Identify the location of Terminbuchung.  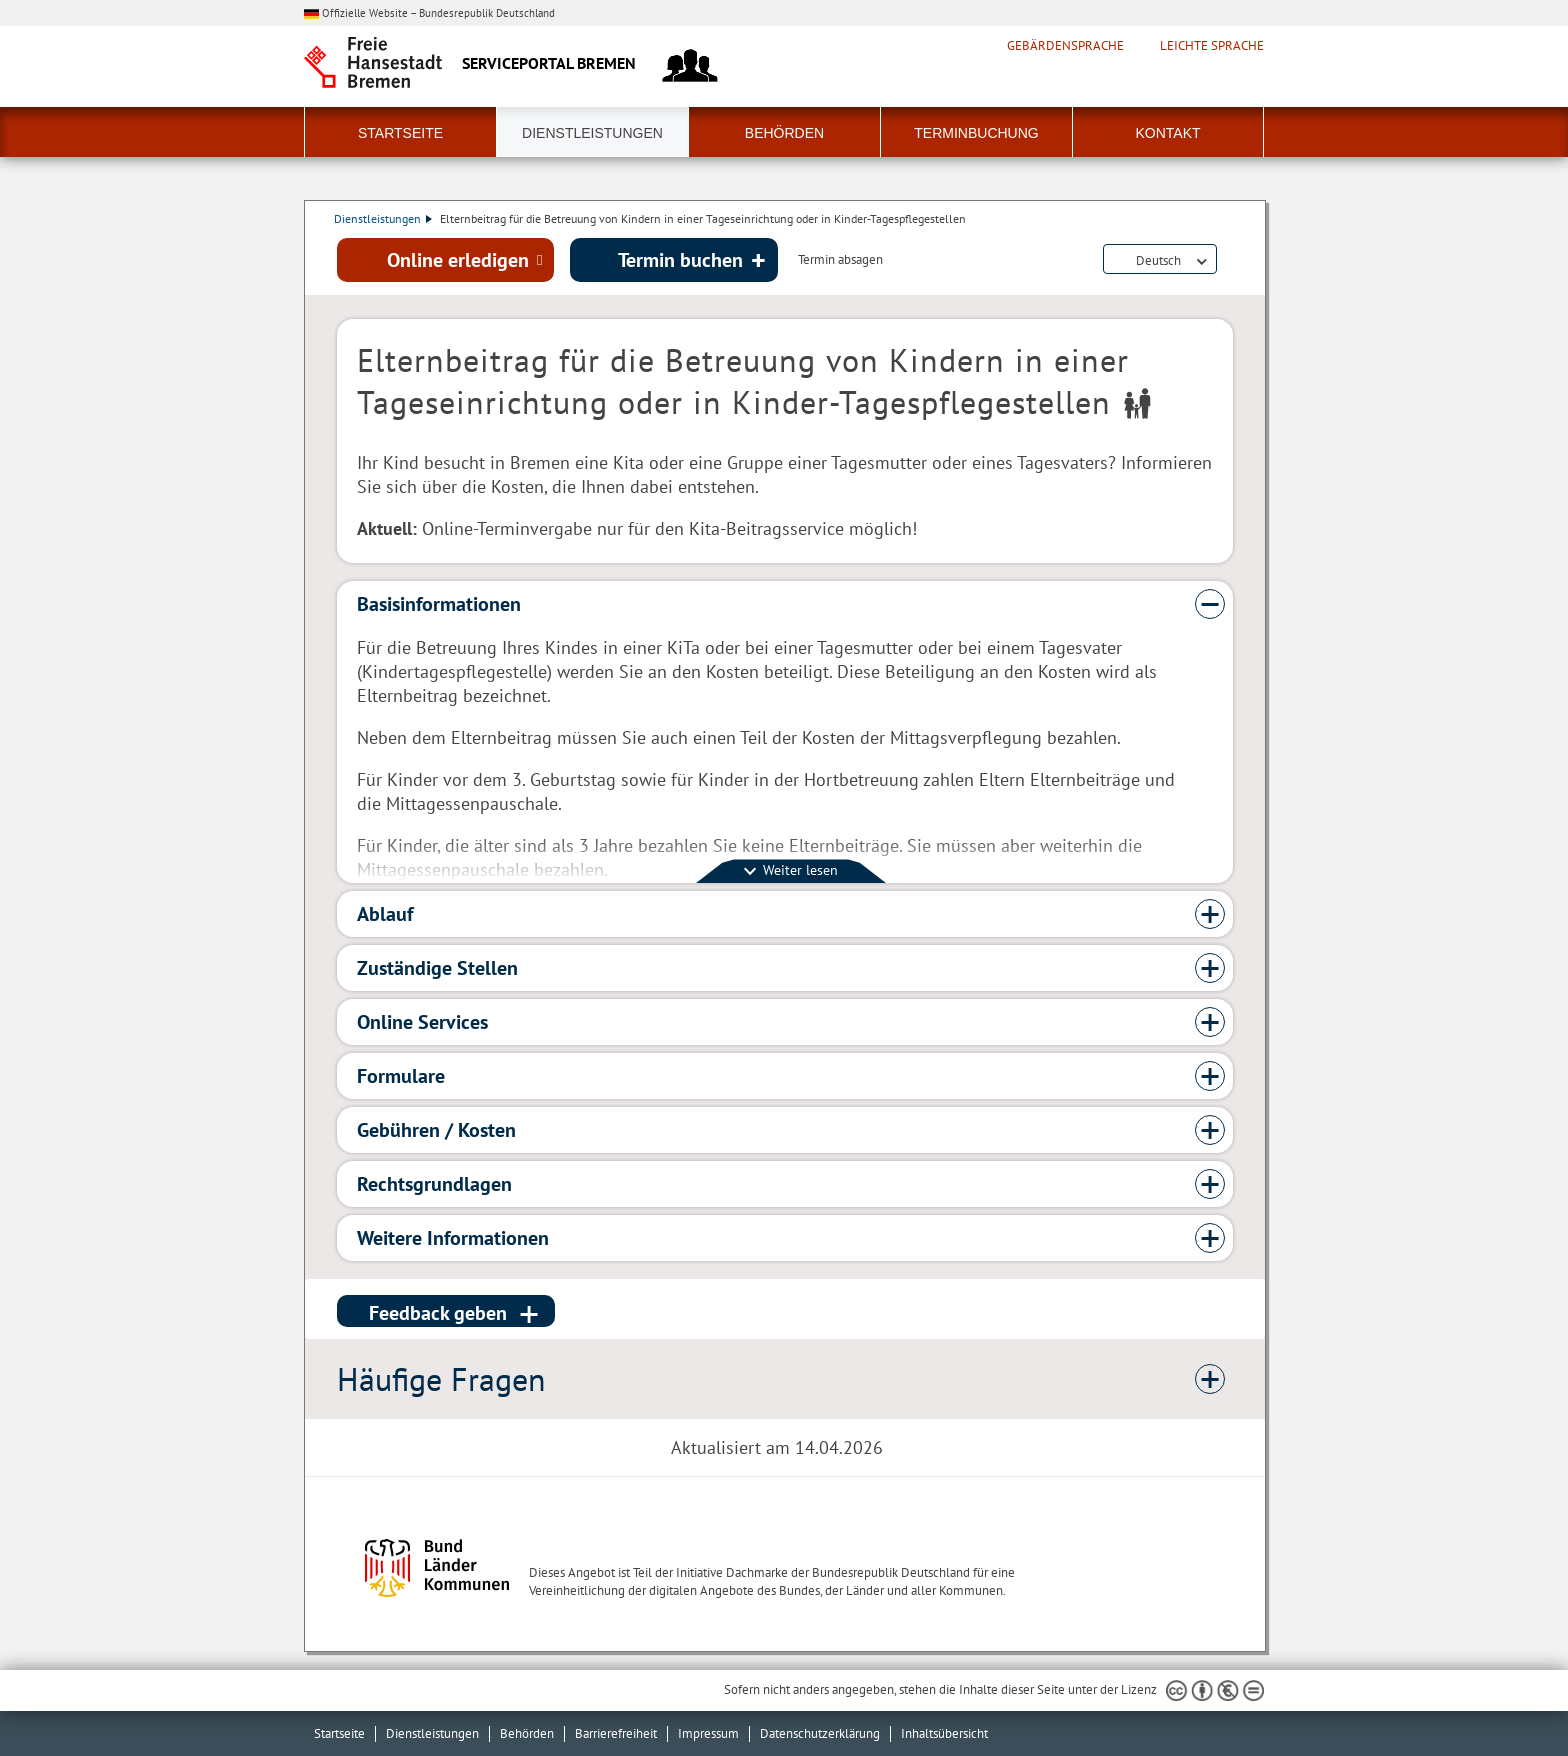
(976, 133).